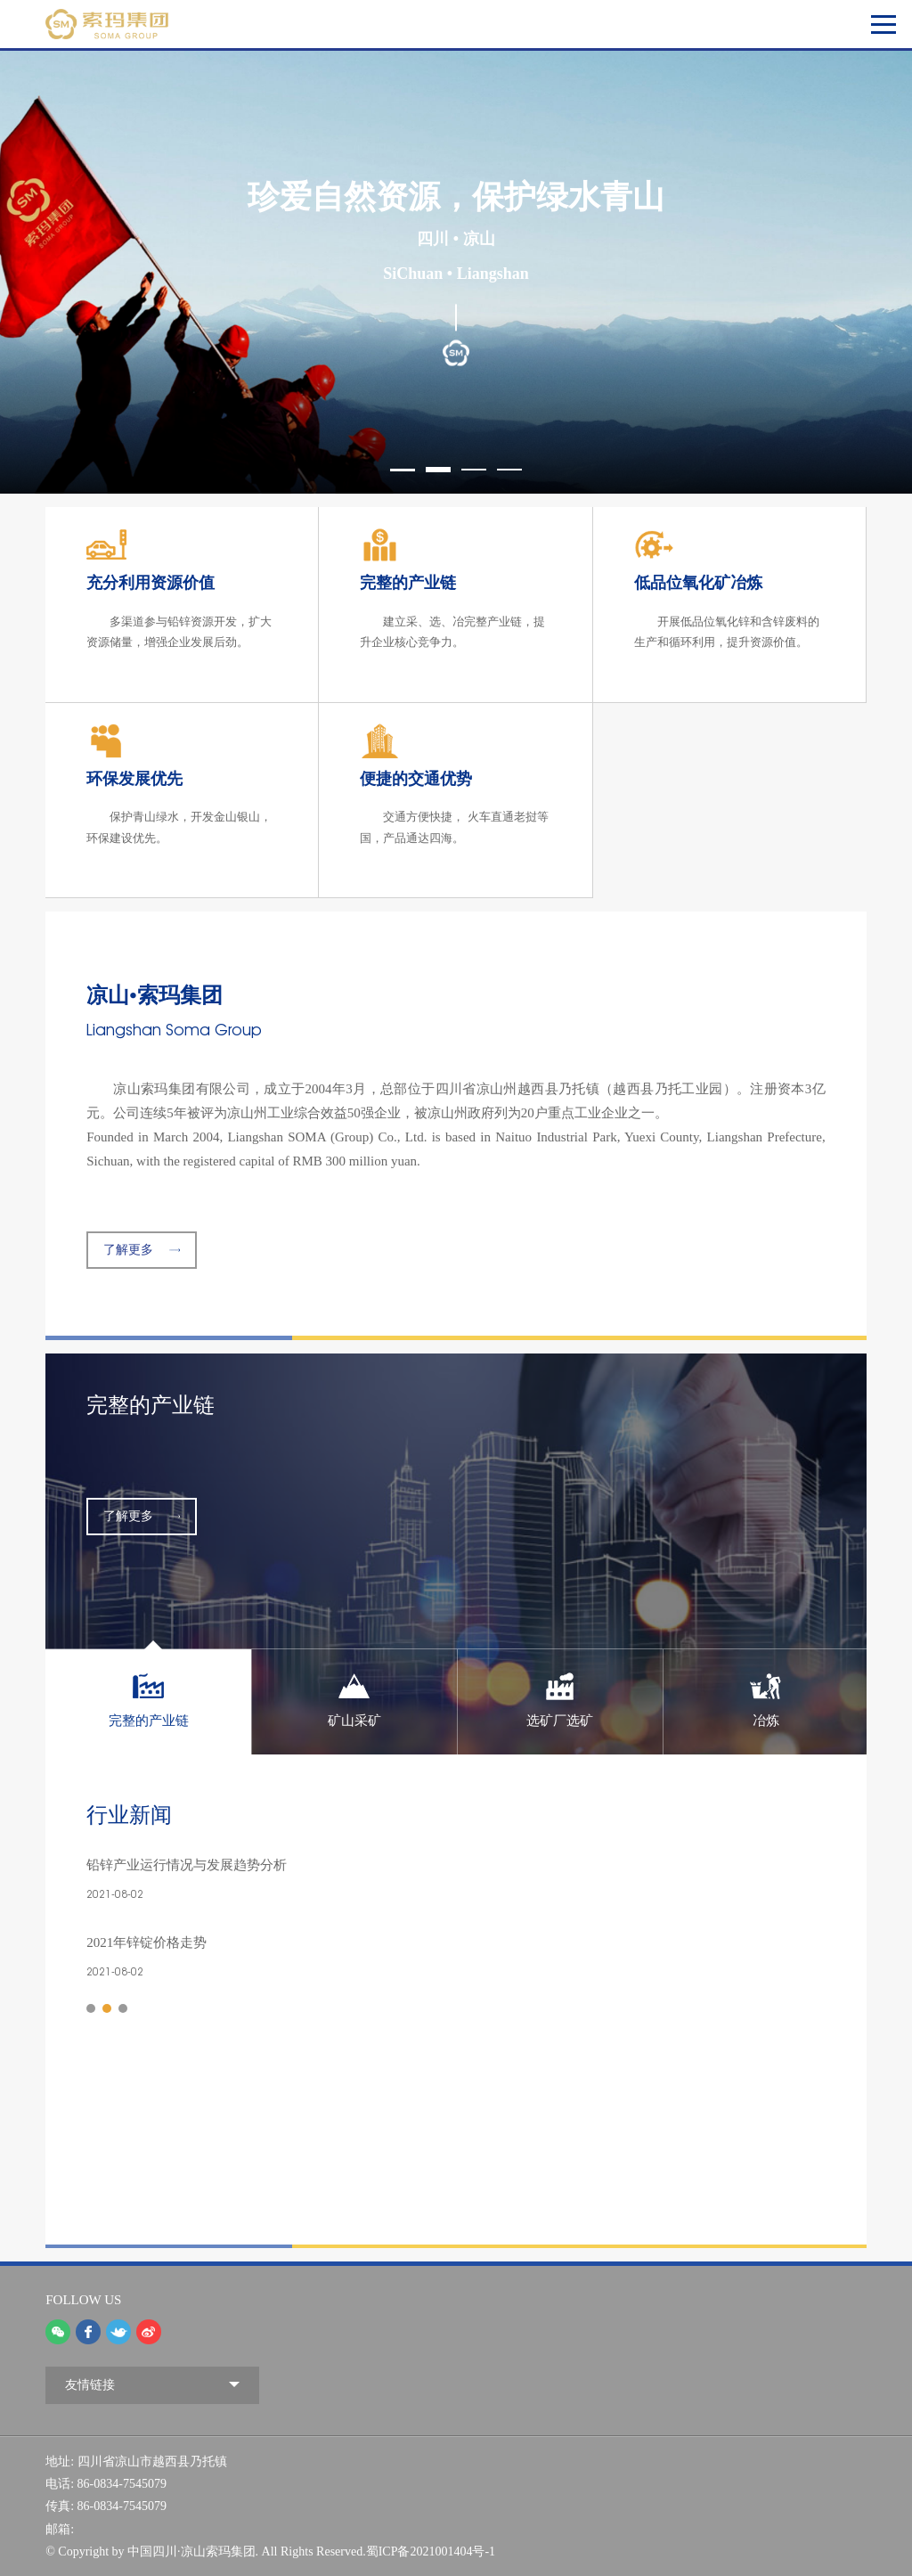 The image size is (912, 2576). I want to click on [option], so click(456, 272).